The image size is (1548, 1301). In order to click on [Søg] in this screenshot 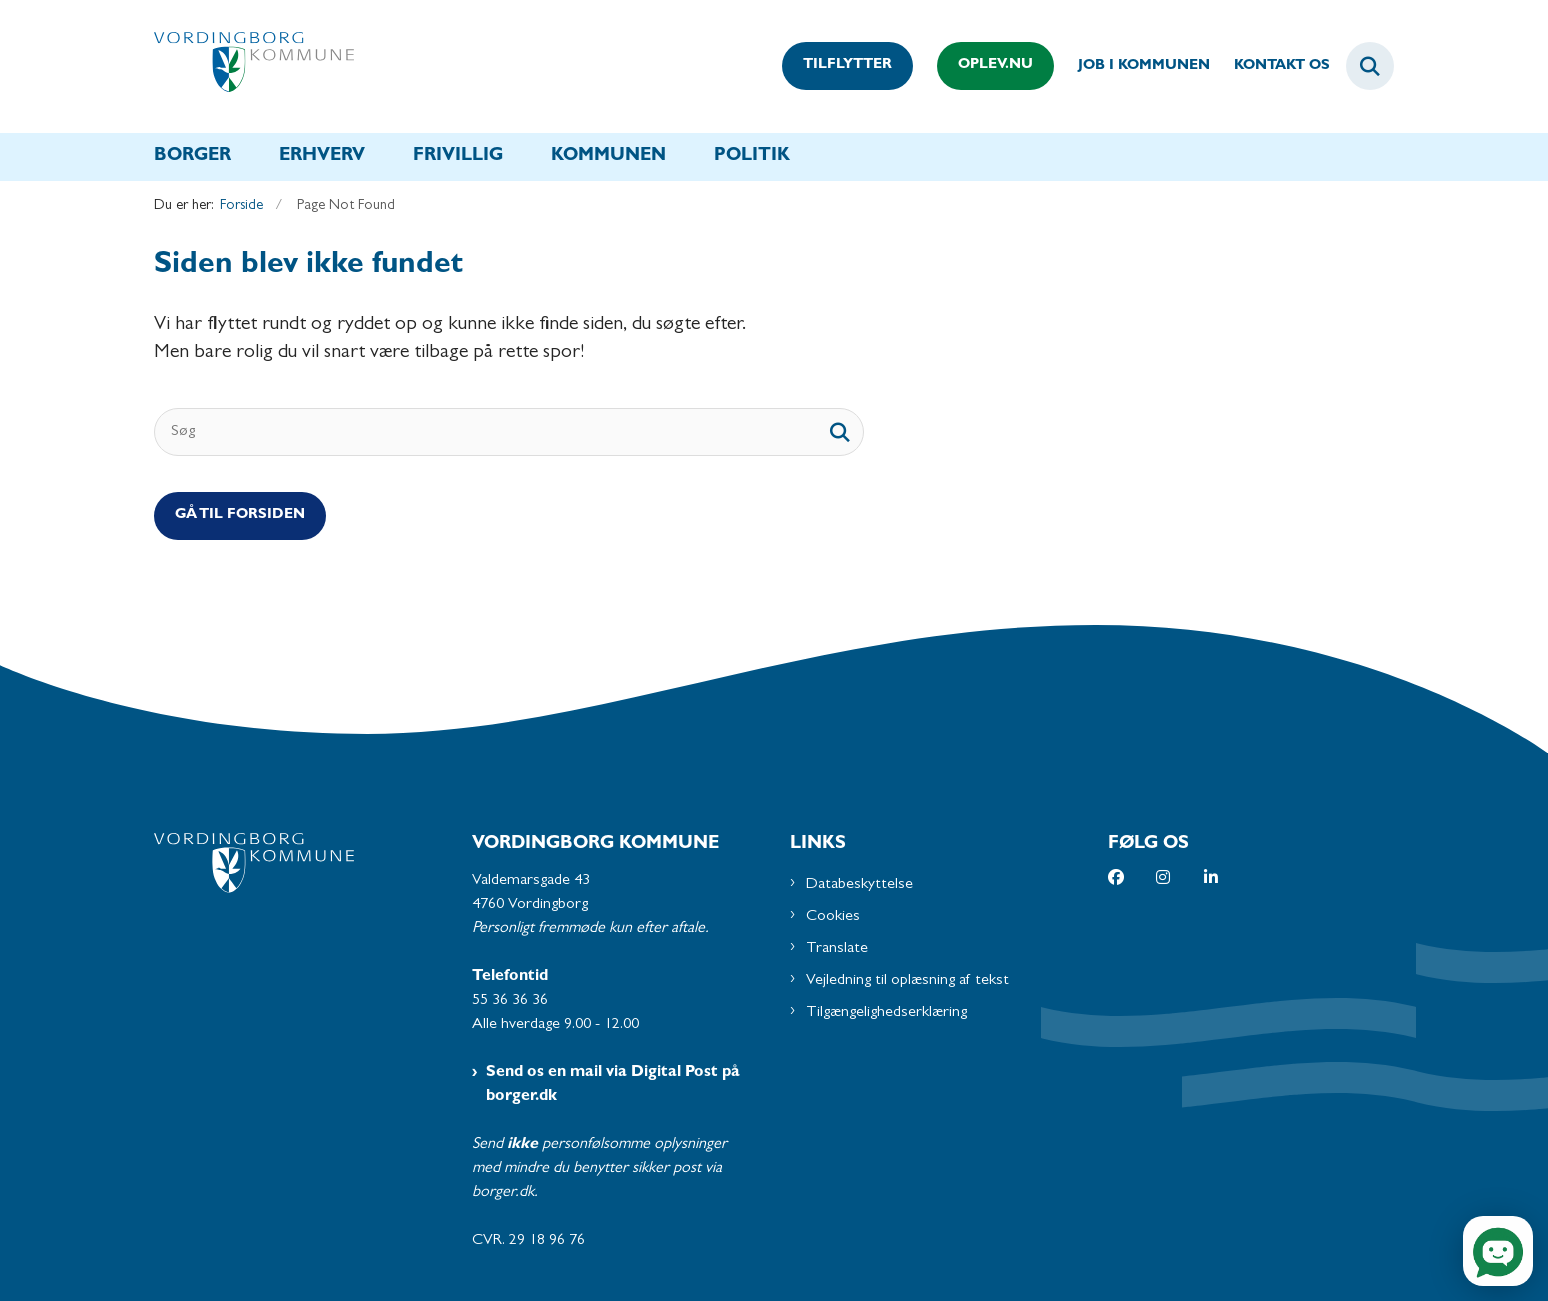, I will do `click(509, 432)`.